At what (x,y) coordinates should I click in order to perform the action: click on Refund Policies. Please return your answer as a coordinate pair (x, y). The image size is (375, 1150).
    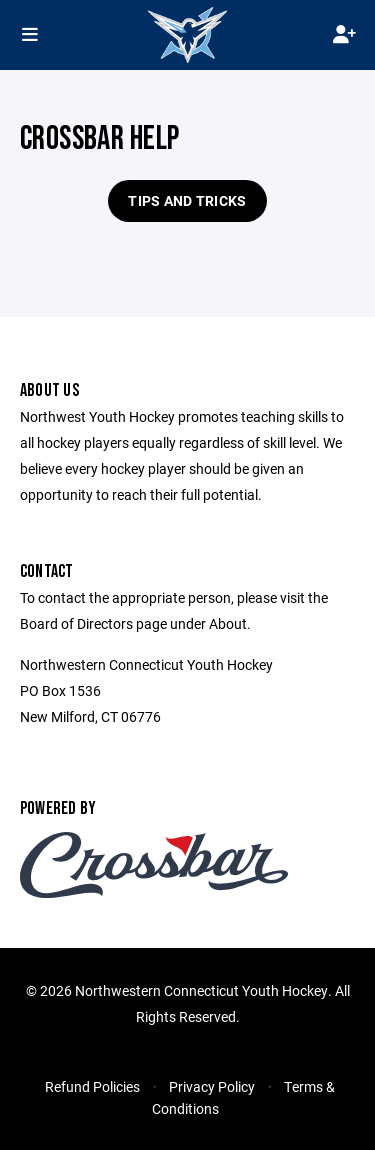
    Looking at the image, I should click on (92, 1086).